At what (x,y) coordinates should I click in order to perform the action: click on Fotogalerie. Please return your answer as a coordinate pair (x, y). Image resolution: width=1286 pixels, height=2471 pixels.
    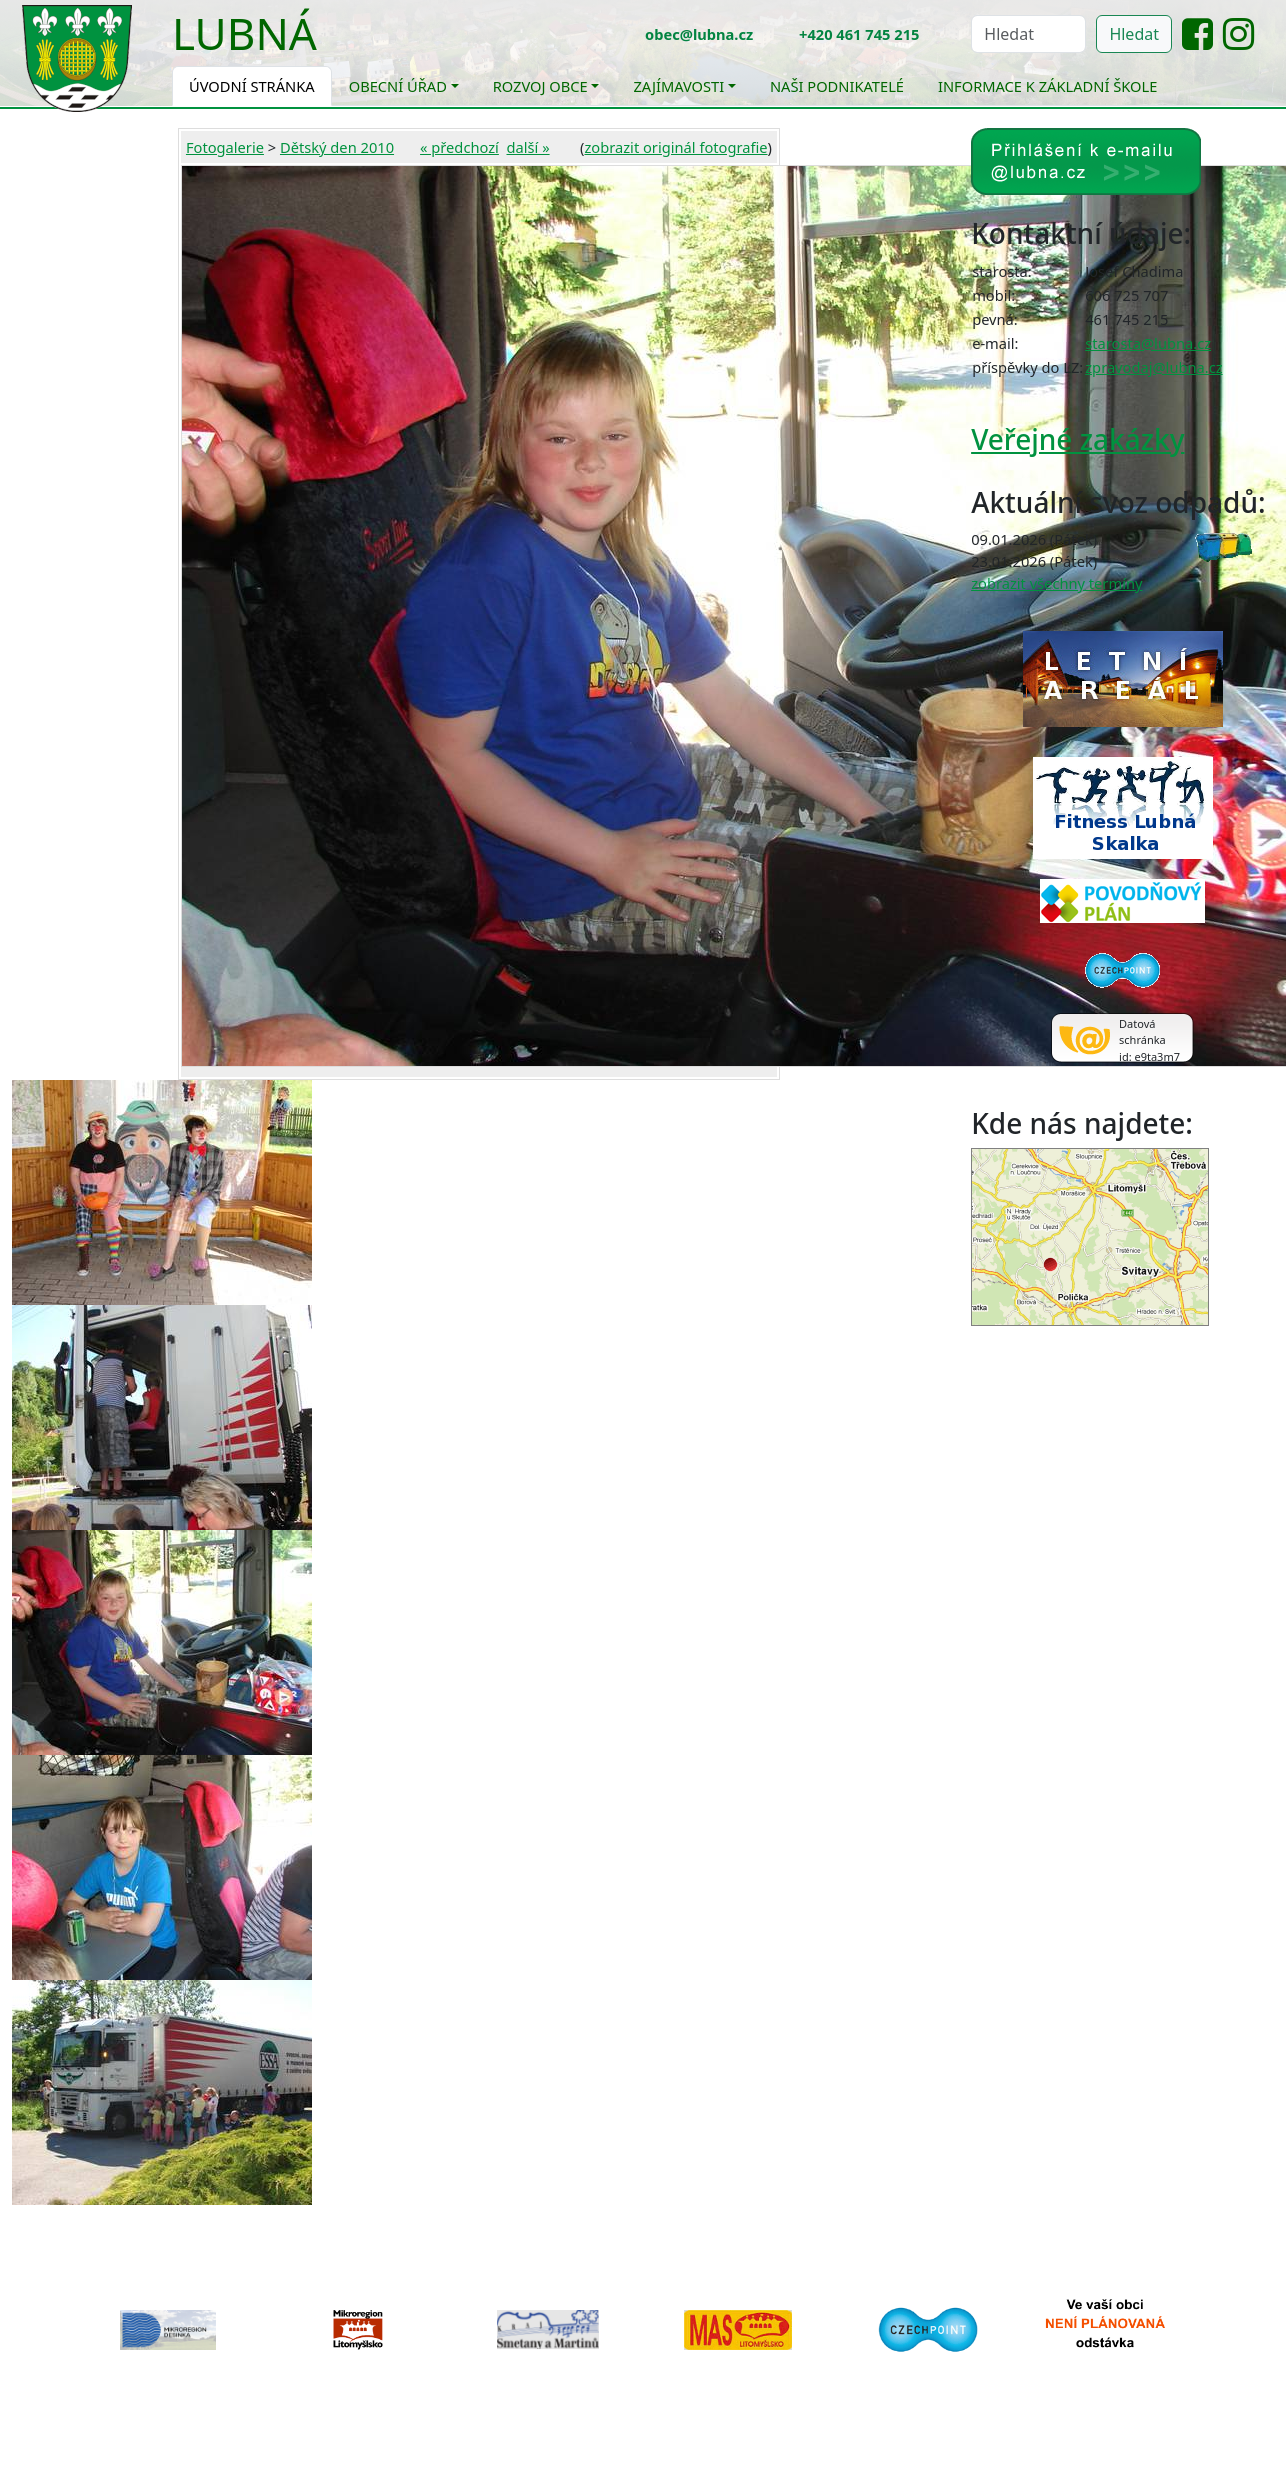
    Looking at the image, I should click on (225, 147).